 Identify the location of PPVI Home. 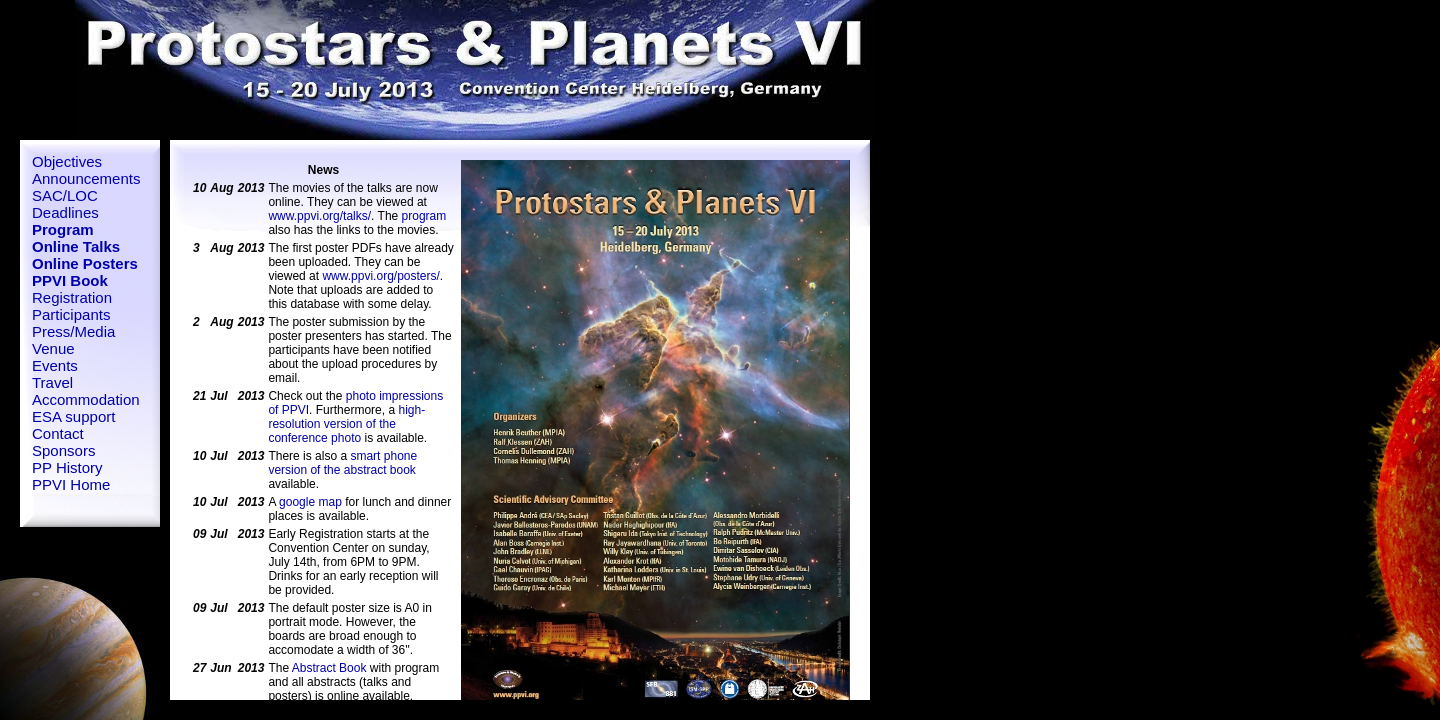
(71, 484).